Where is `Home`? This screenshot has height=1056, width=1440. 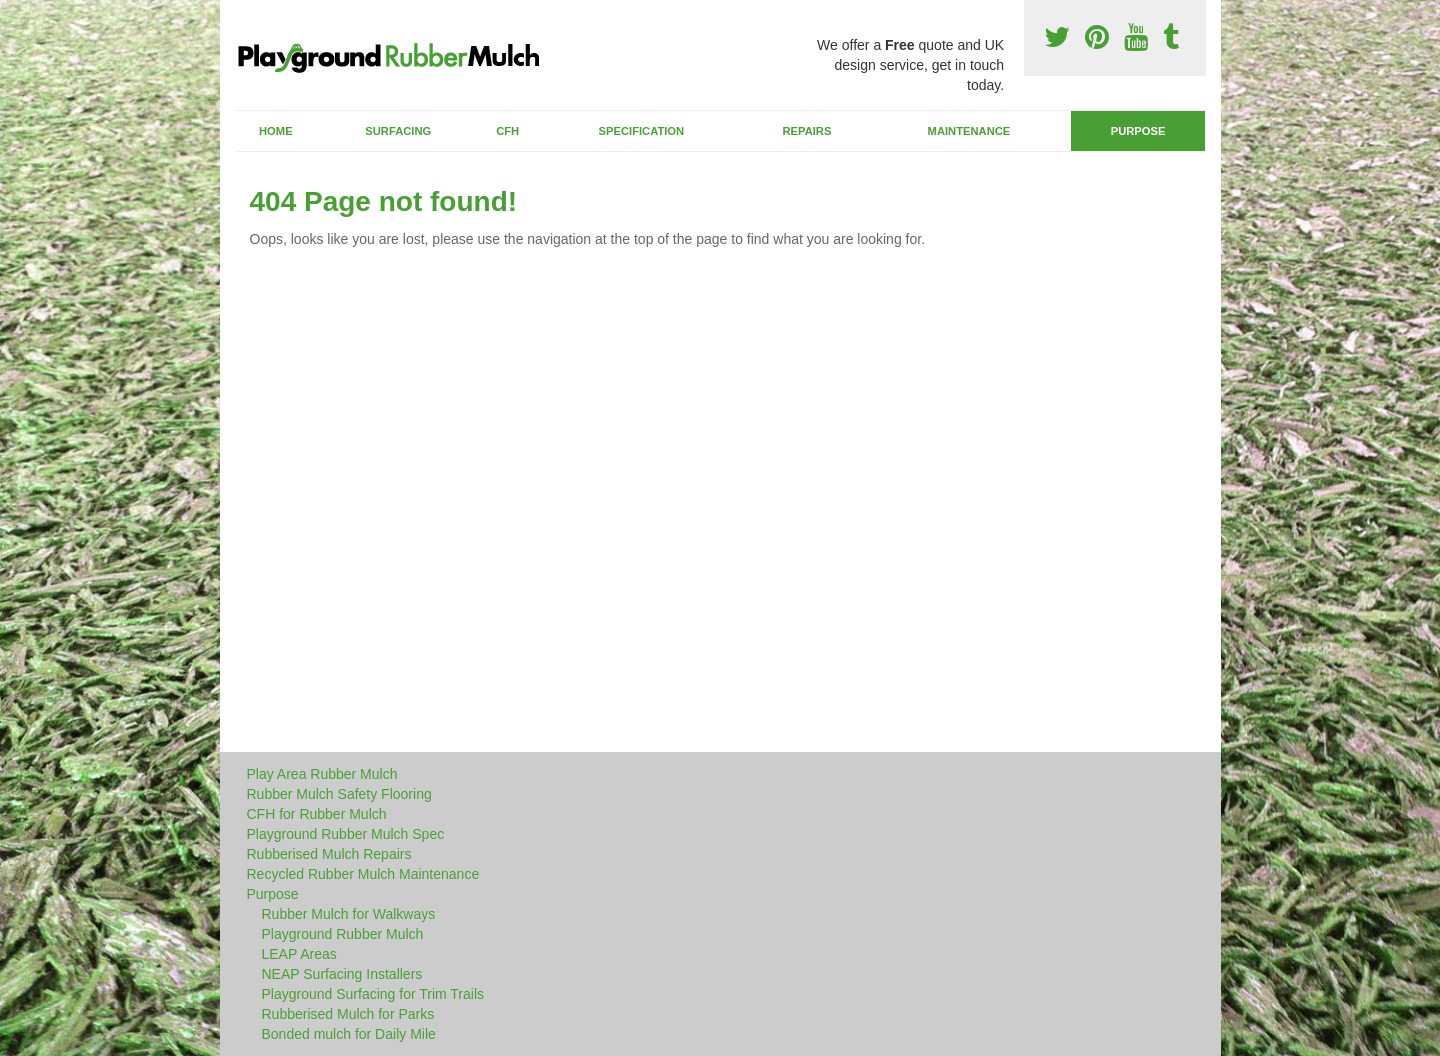
Home is located at coordinates (276, 131).